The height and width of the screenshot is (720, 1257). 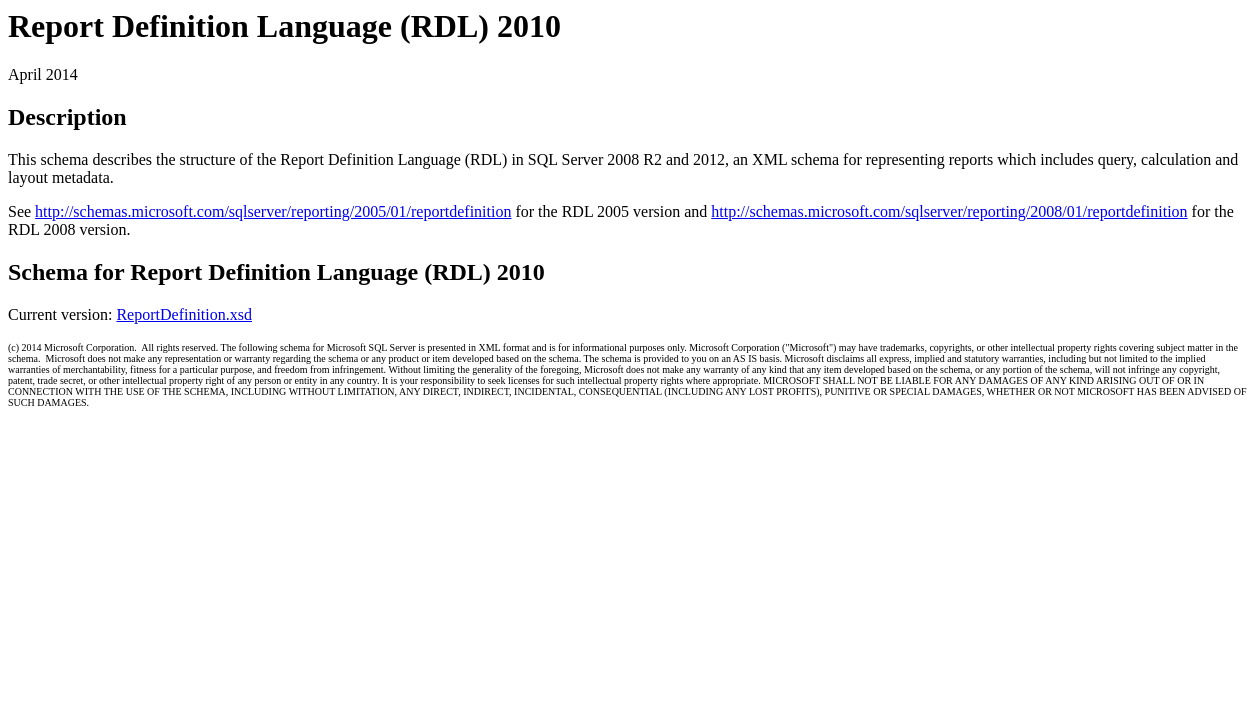 What do you see at coordinates (949, 211) in the screenshot?
I see `http://schemas.microsoft.com/sqlserver/reporting/2008/01/reportdefinition` at bounding box center [949, 211].